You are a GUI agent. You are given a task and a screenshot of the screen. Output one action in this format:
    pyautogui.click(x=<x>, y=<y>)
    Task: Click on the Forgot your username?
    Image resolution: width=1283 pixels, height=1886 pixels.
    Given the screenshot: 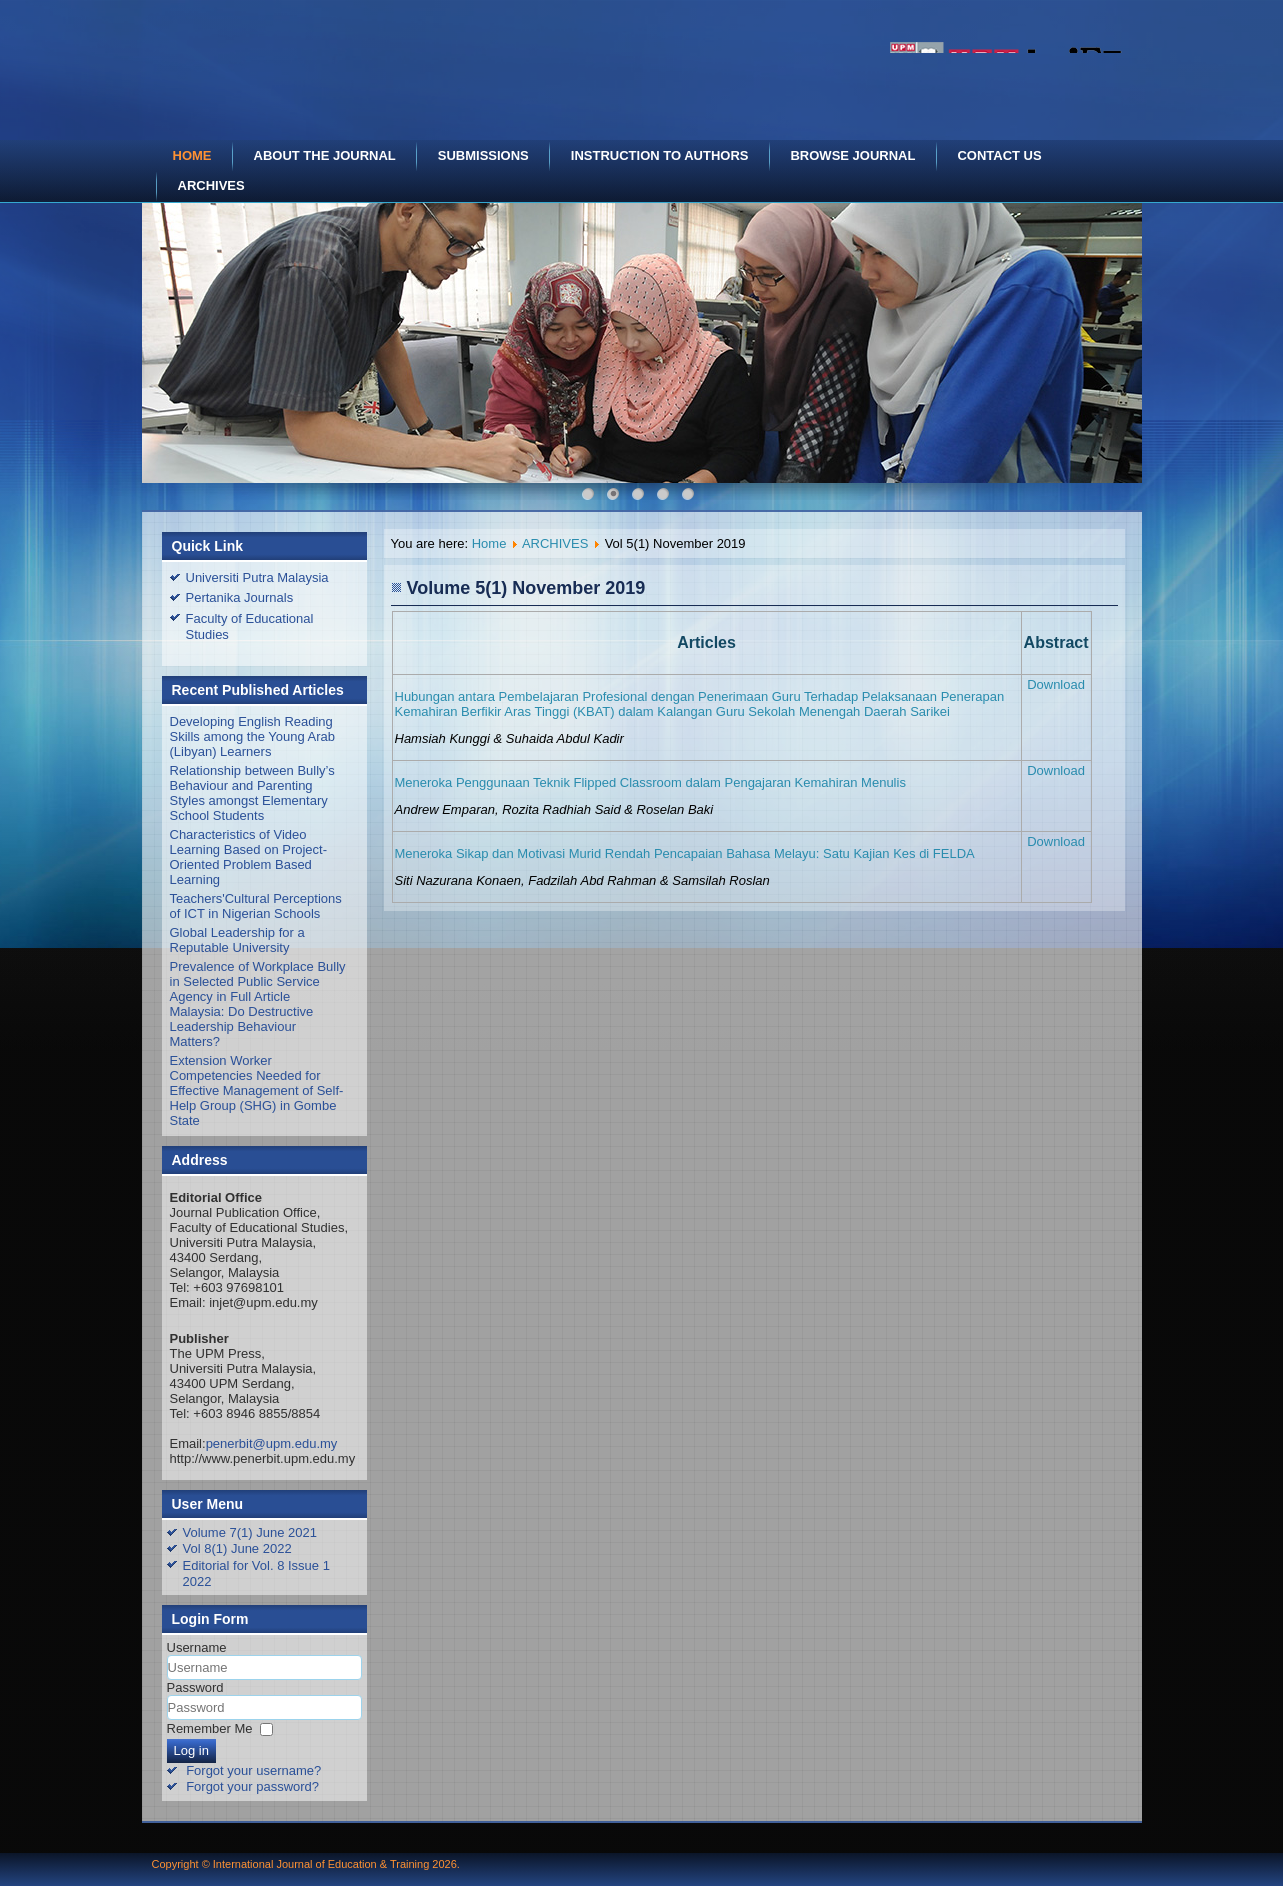 What is the action you would take?
    pyautogui.click(x=253, y=1770)
    